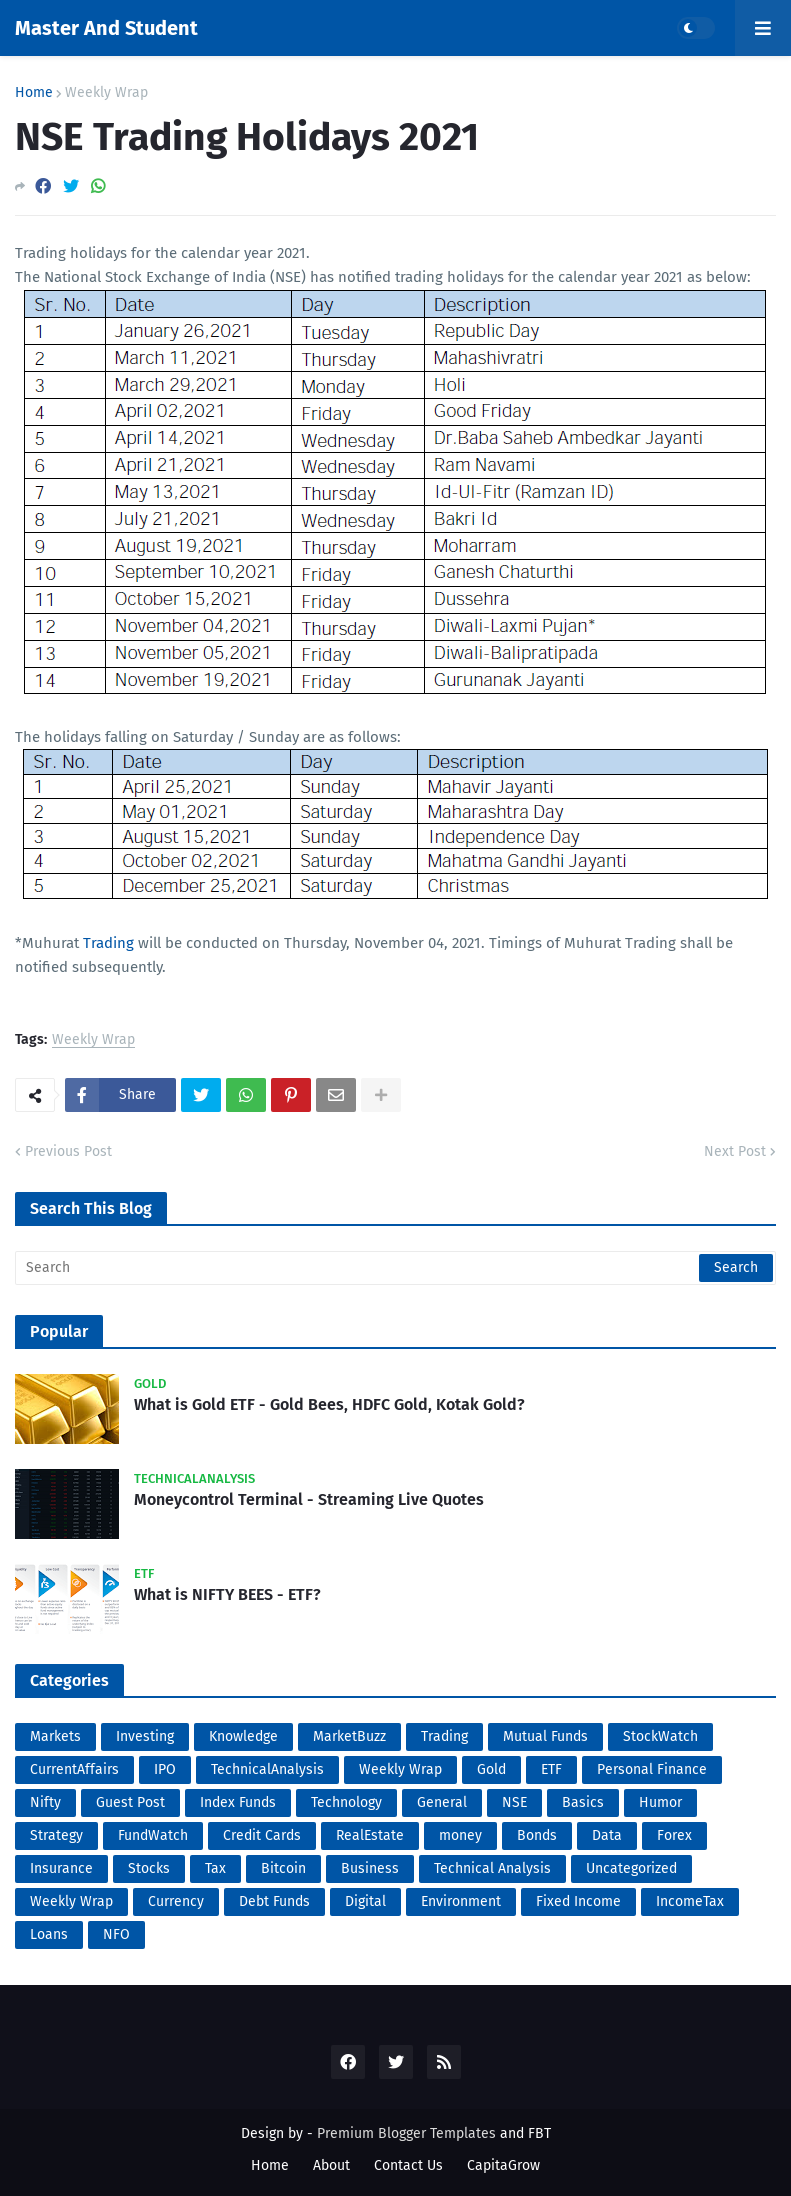 The width and height of the screenshot is (791, 2196). Describe the element at coordinates (267, 1769) in the screenshot. I see `TechnicalAnalysis` at that location.